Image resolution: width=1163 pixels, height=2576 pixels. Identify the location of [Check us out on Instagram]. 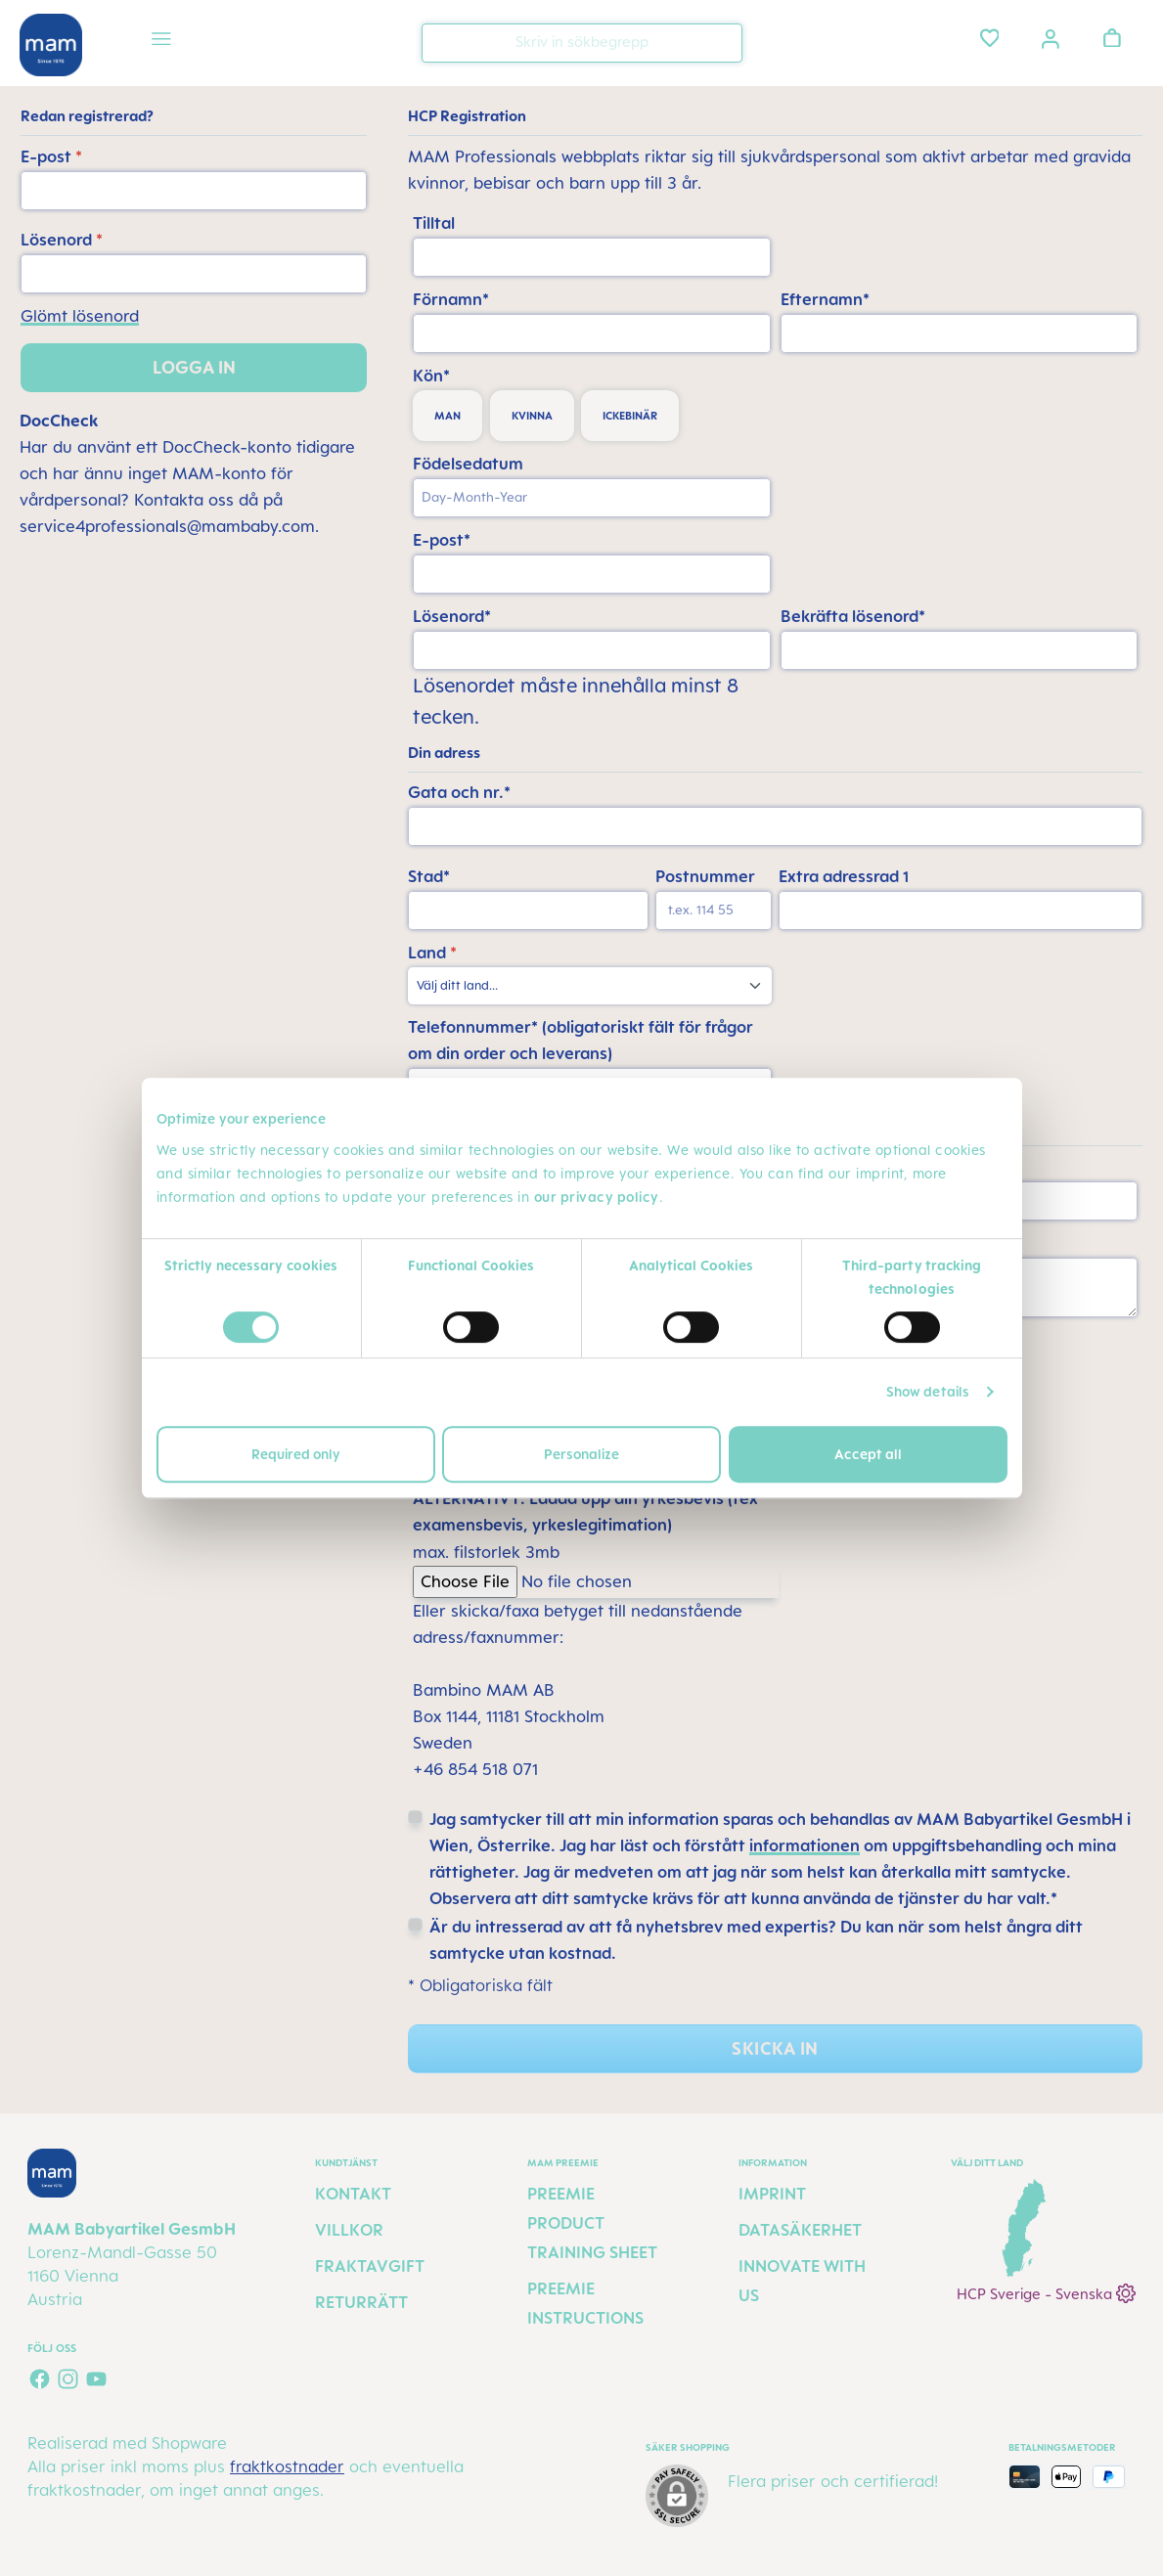
(68, 2379).